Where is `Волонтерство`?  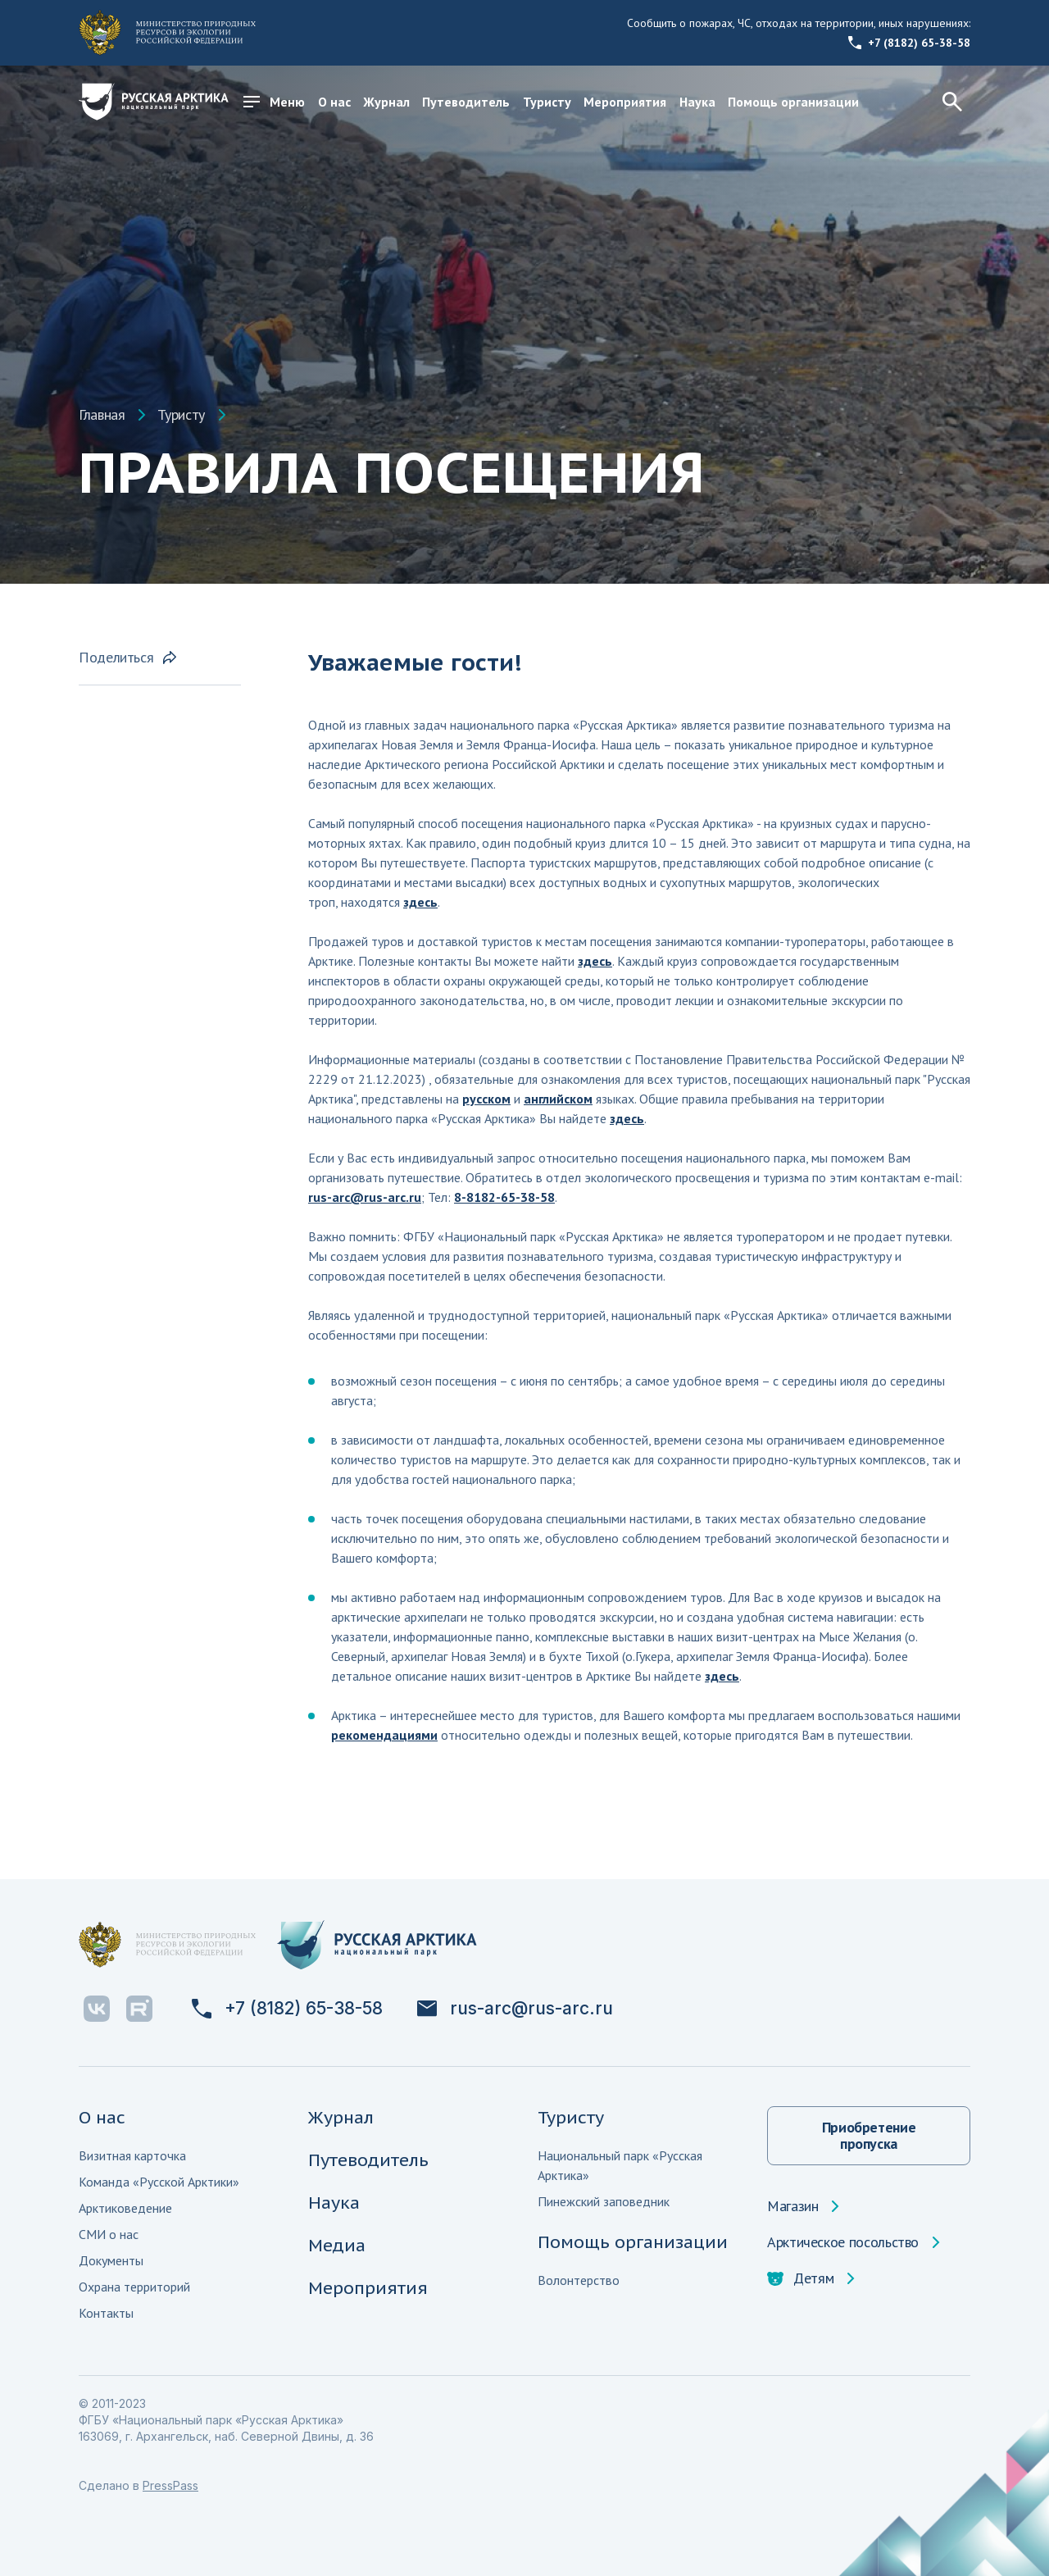 Волонтерство is located at coordinates (579, 2280).